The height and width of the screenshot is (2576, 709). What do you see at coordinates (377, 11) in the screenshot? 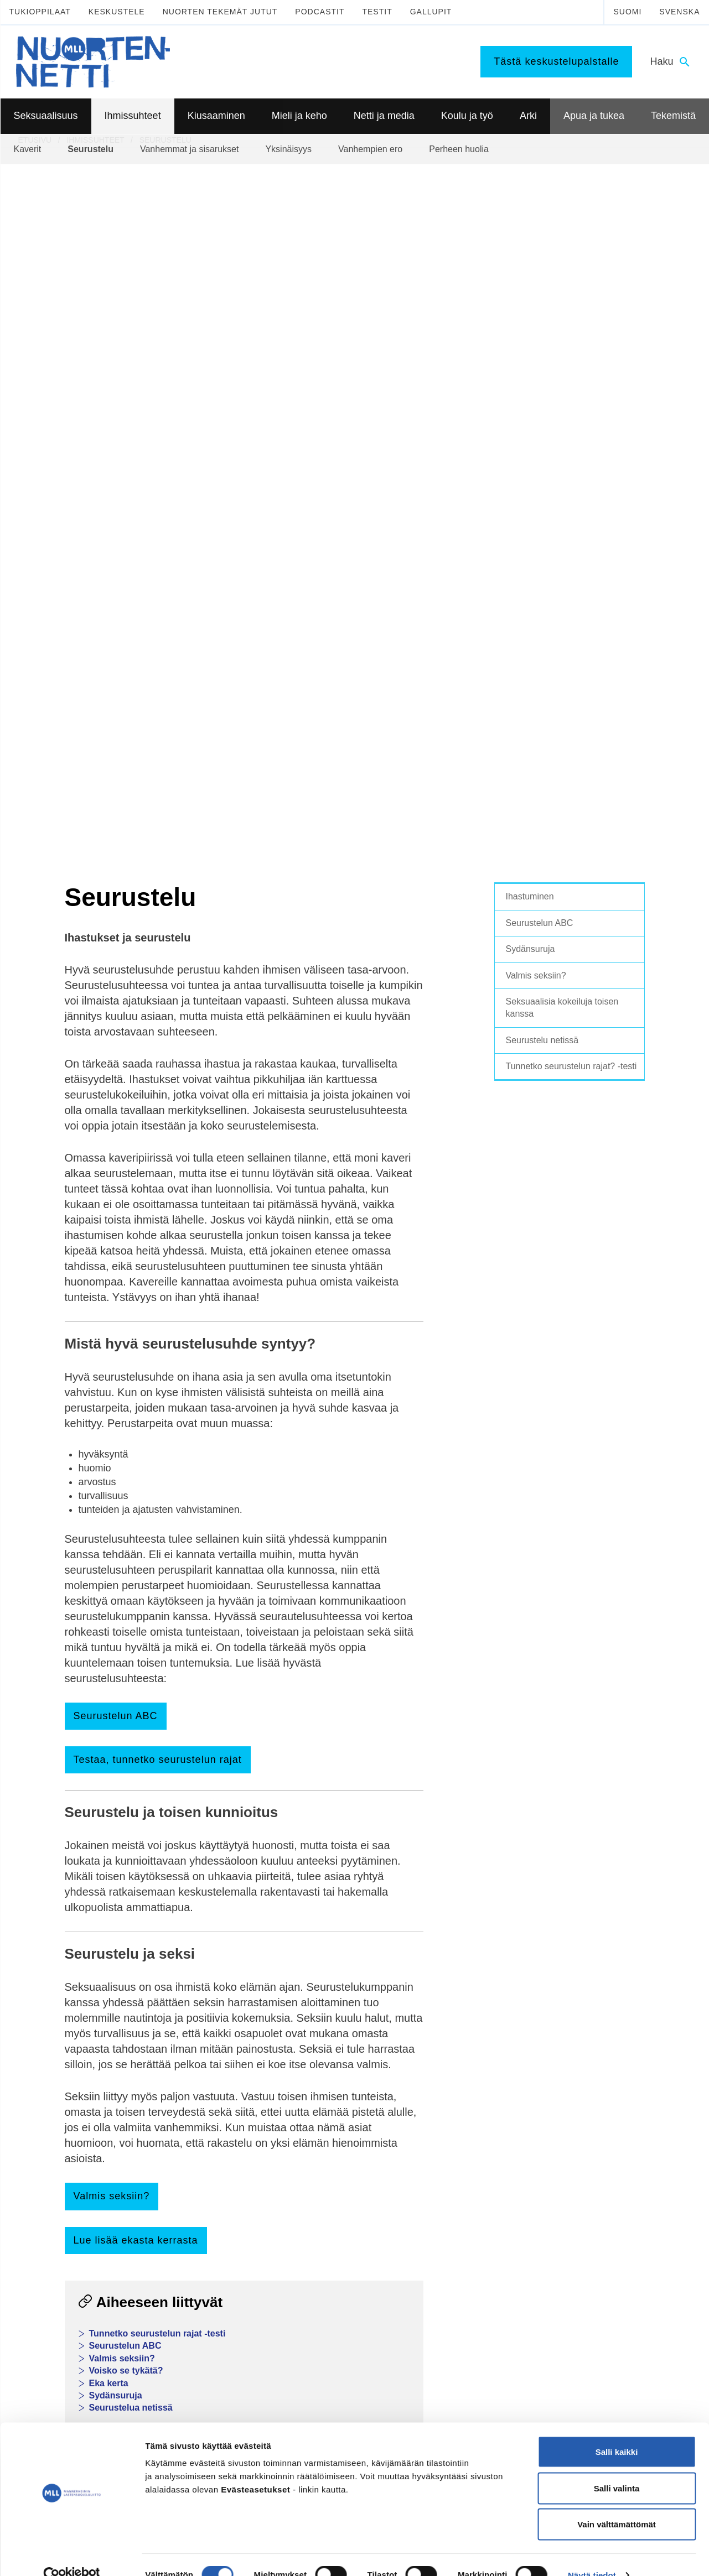
I see `Testit` at bounding box center [377, 11].